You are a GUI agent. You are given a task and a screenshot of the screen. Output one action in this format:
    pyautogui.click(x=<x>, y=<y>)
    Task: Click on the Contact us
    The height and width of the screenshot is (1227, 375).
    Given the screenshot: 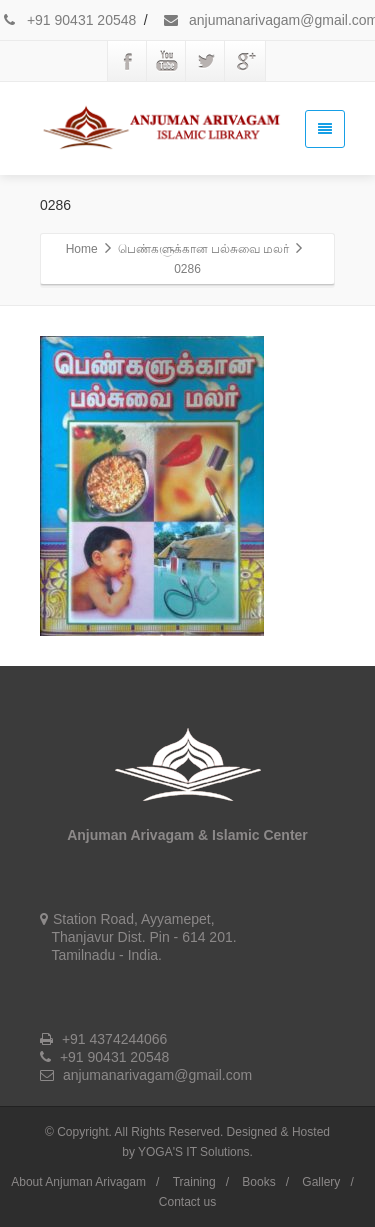 What is the action you would take?
    pyautogui.click(x=187, y=1202)
    